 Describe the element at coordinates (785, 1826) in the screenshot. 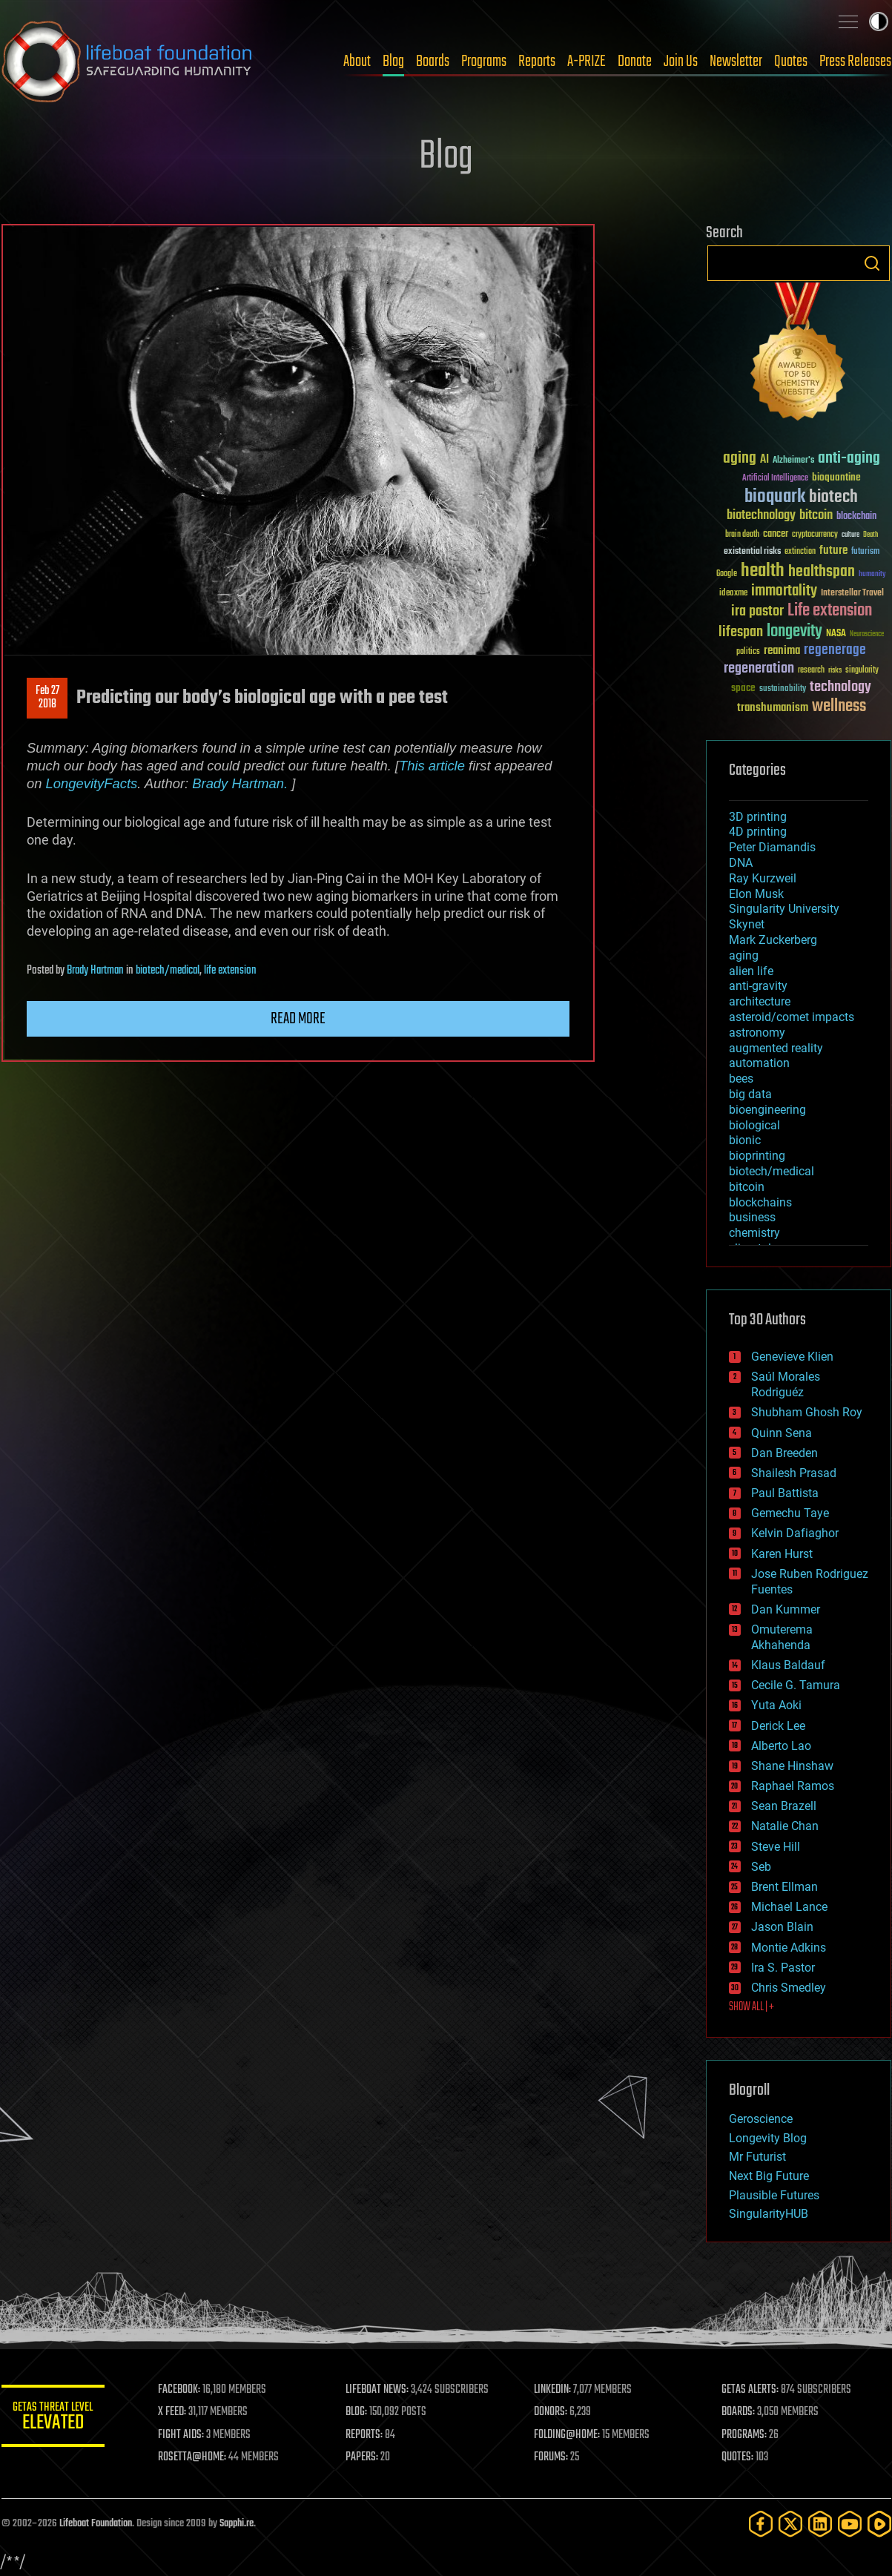

I see `Natalie Chan` at that location.